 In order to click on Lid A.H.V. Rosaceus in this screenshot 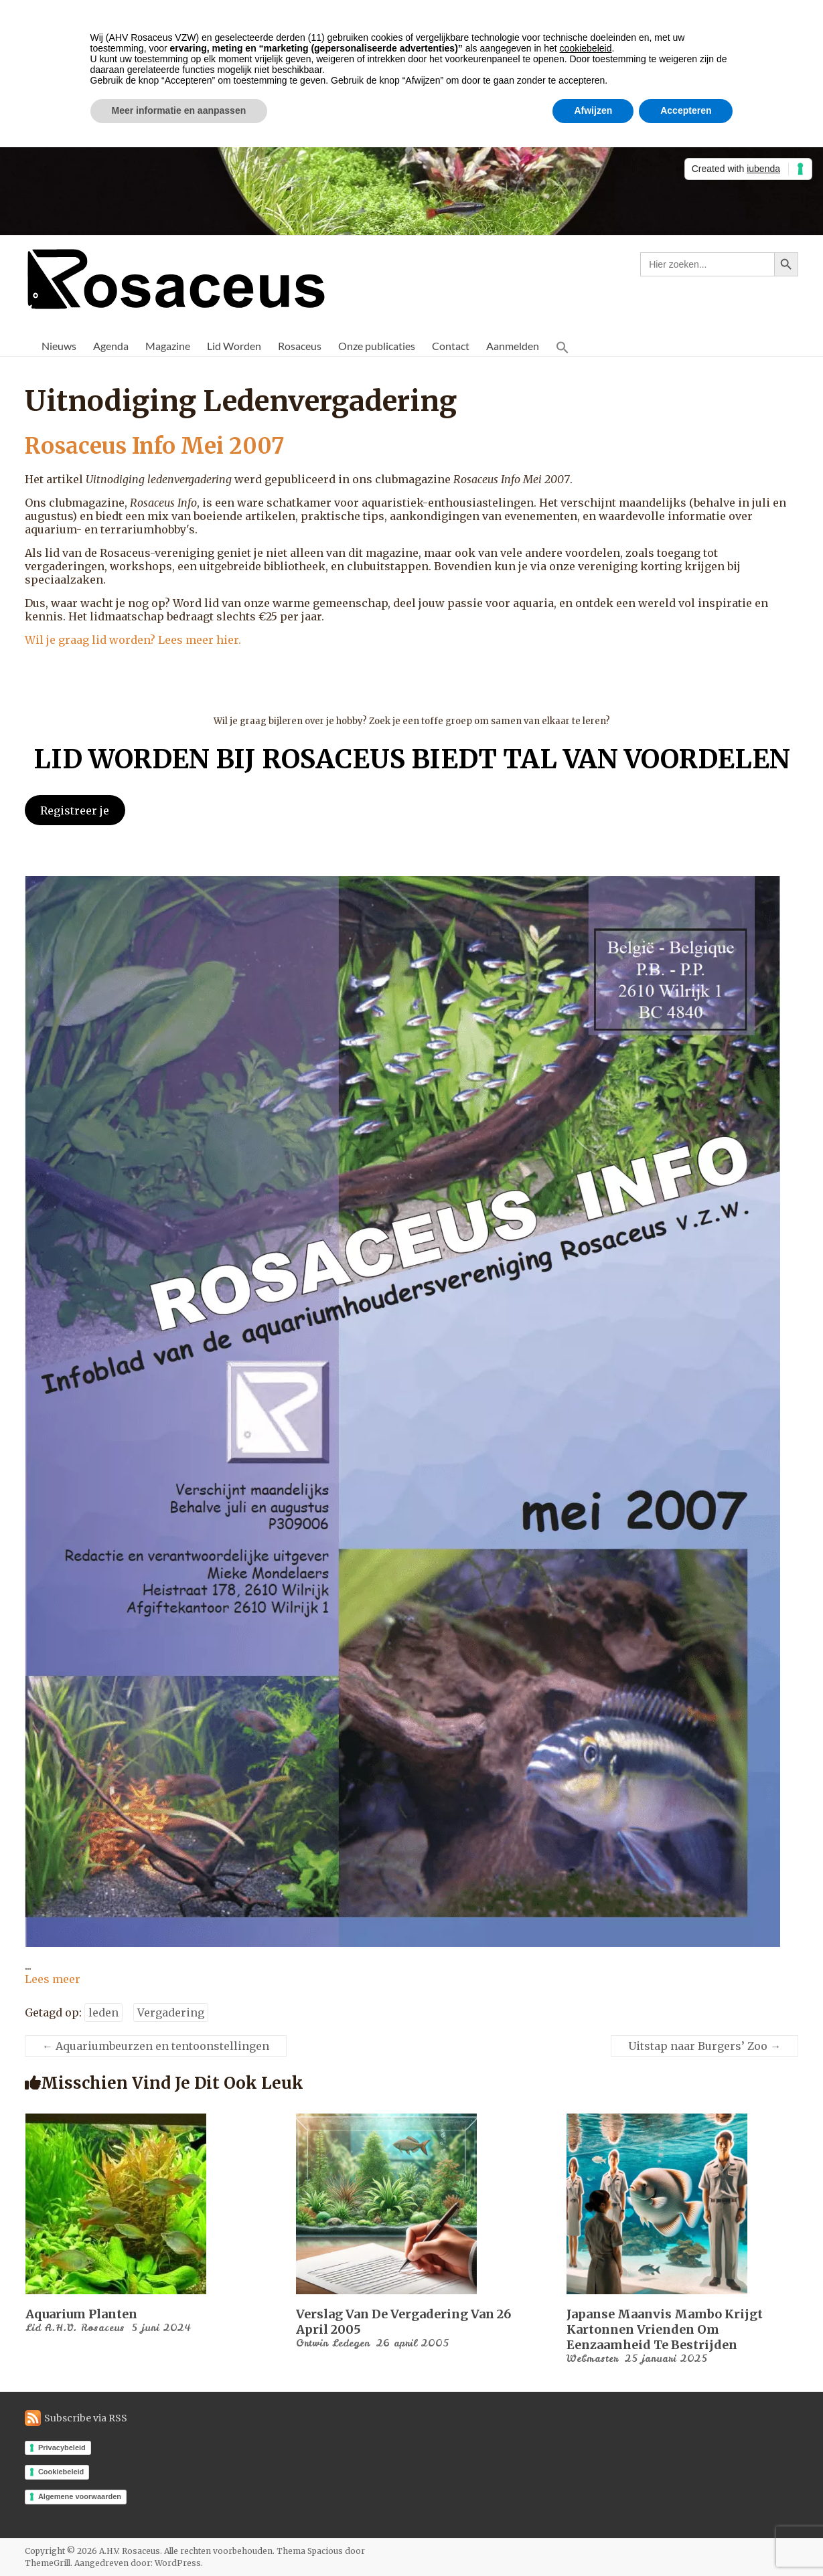, I will do `click(75, 2328)`.